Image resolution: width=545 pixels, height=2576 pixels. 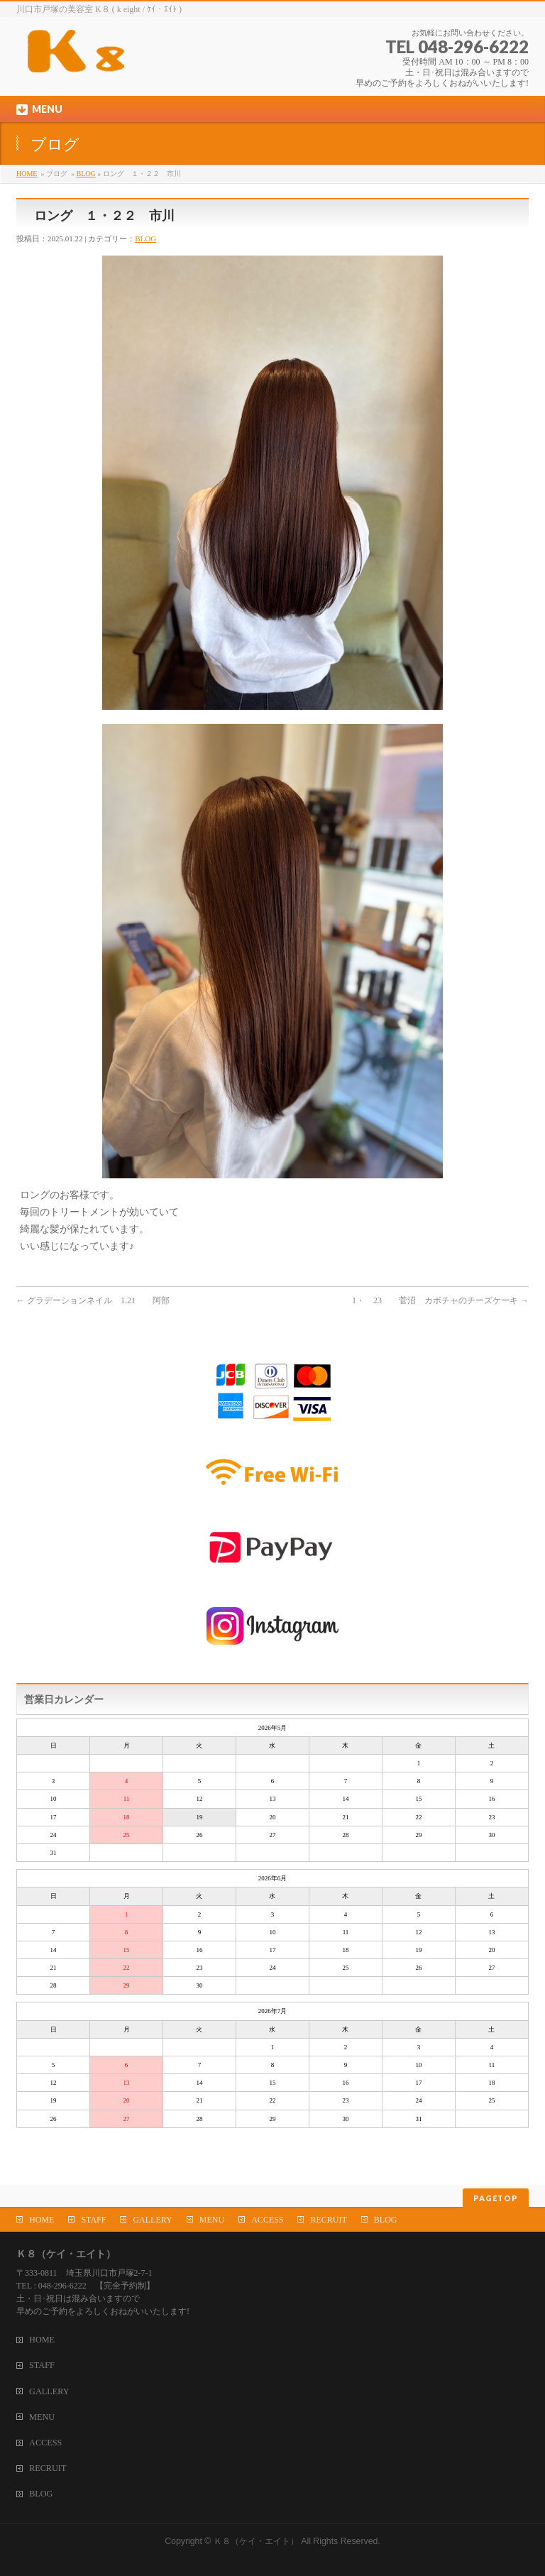 I want to click on RECRUIT, so click(x=328, y=2220).